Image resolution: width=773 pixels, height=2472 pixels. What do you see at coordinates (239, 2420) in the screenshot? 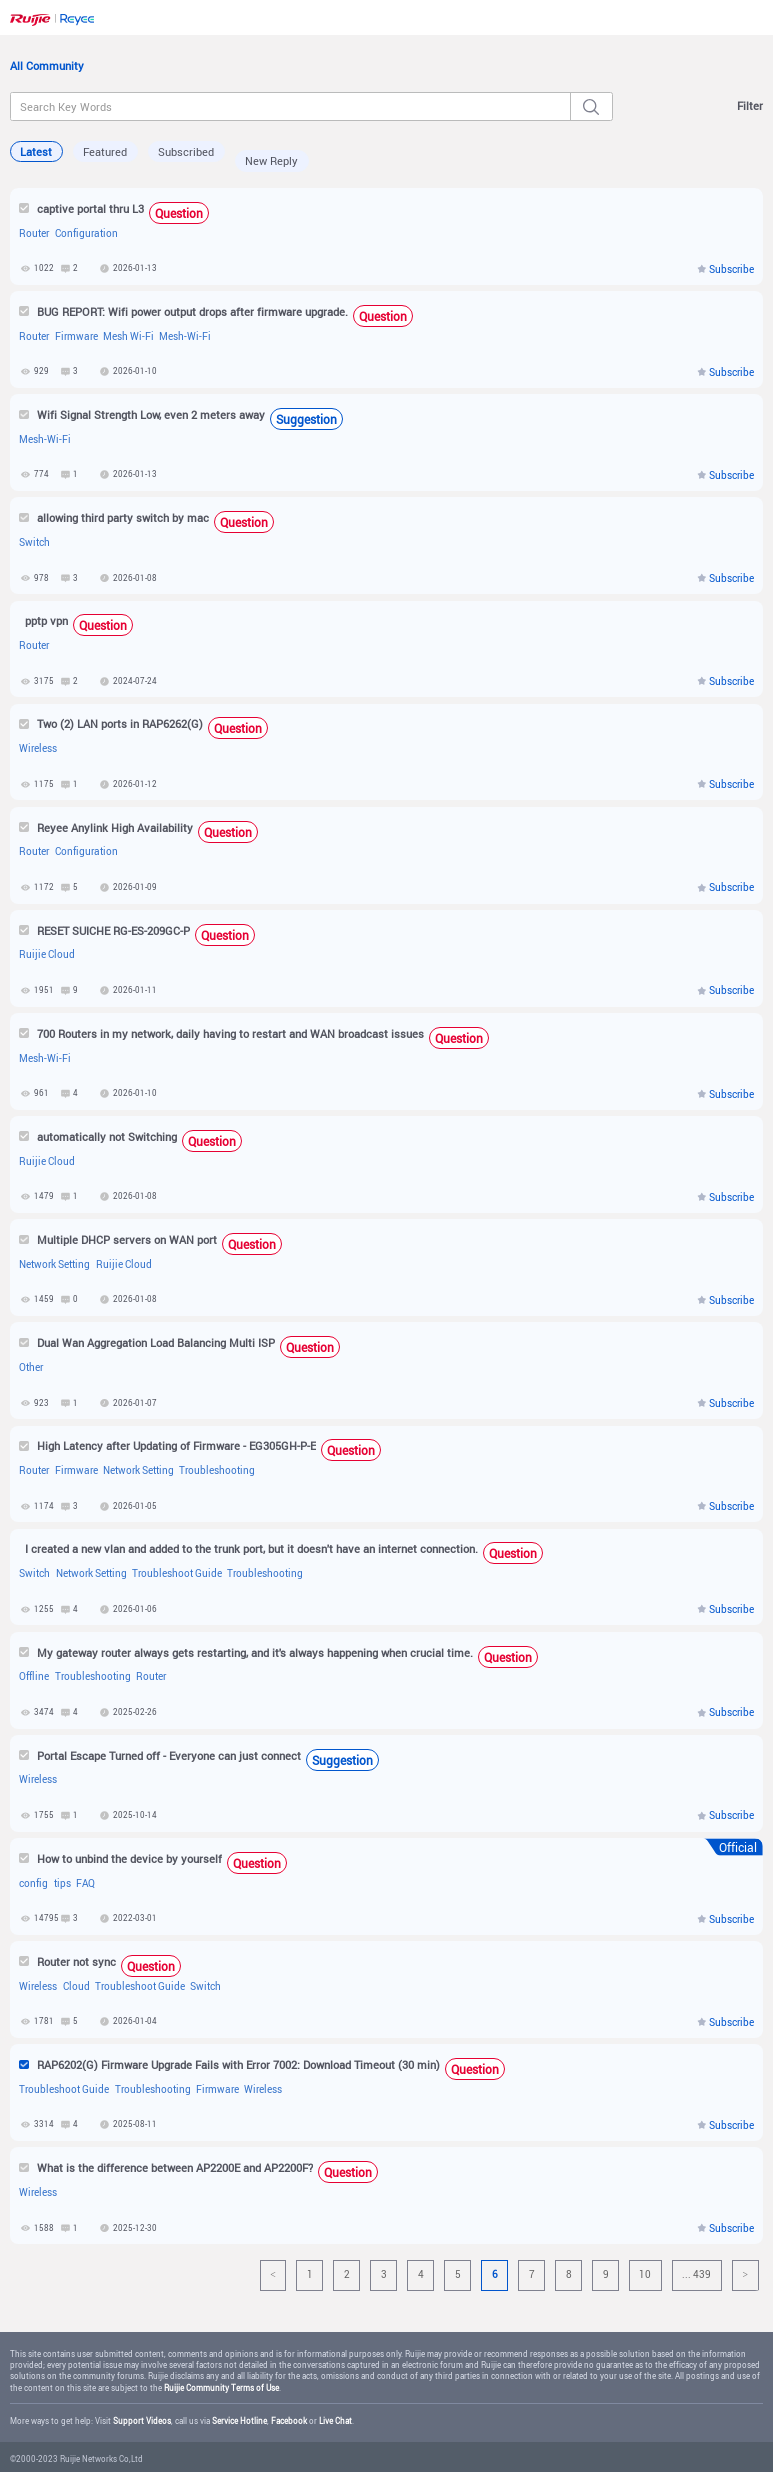
I see `Service Hotline` at bounding box center [239, 2420].